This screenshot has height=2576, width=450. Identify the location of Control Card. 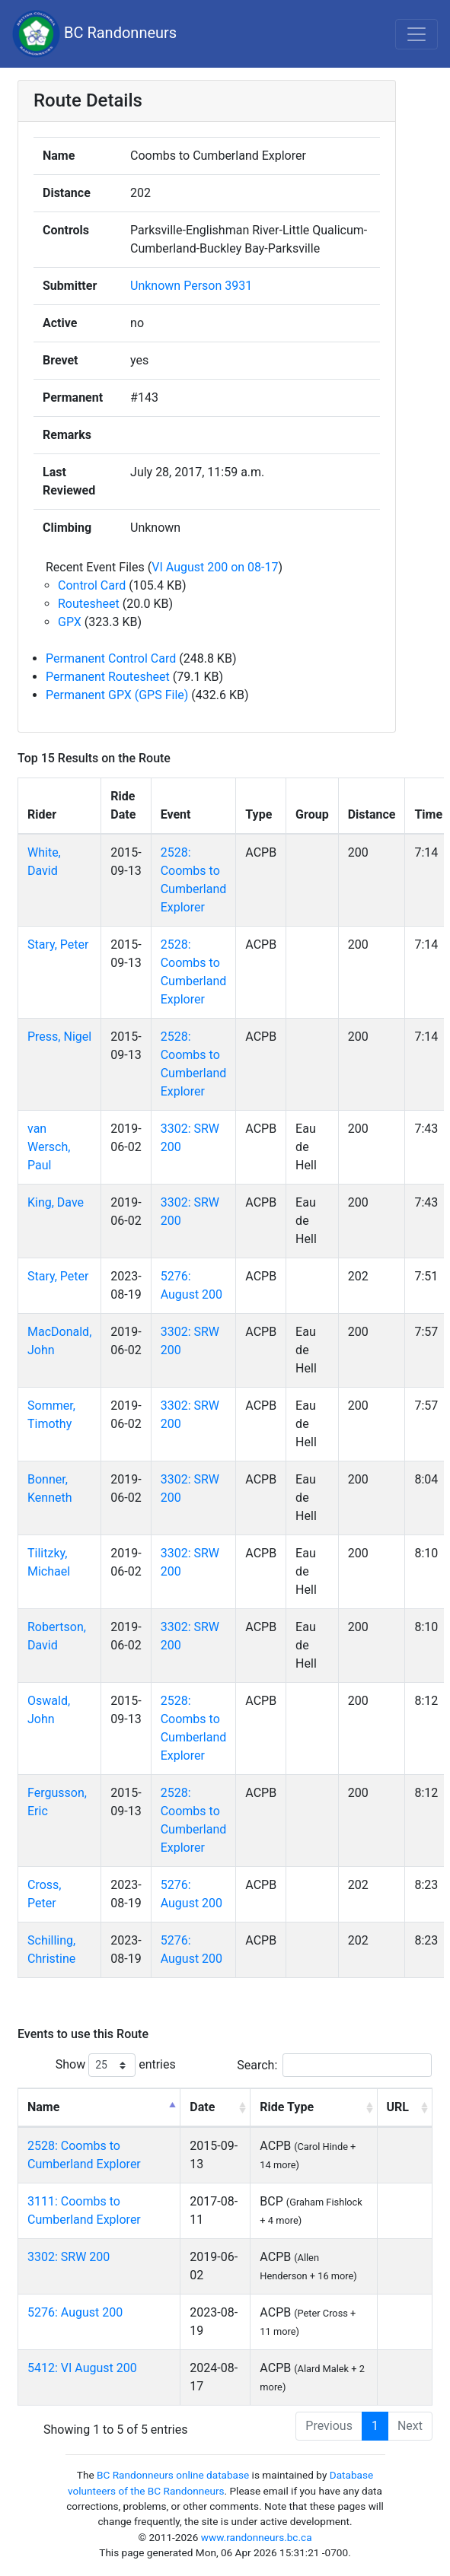
(92, 585).